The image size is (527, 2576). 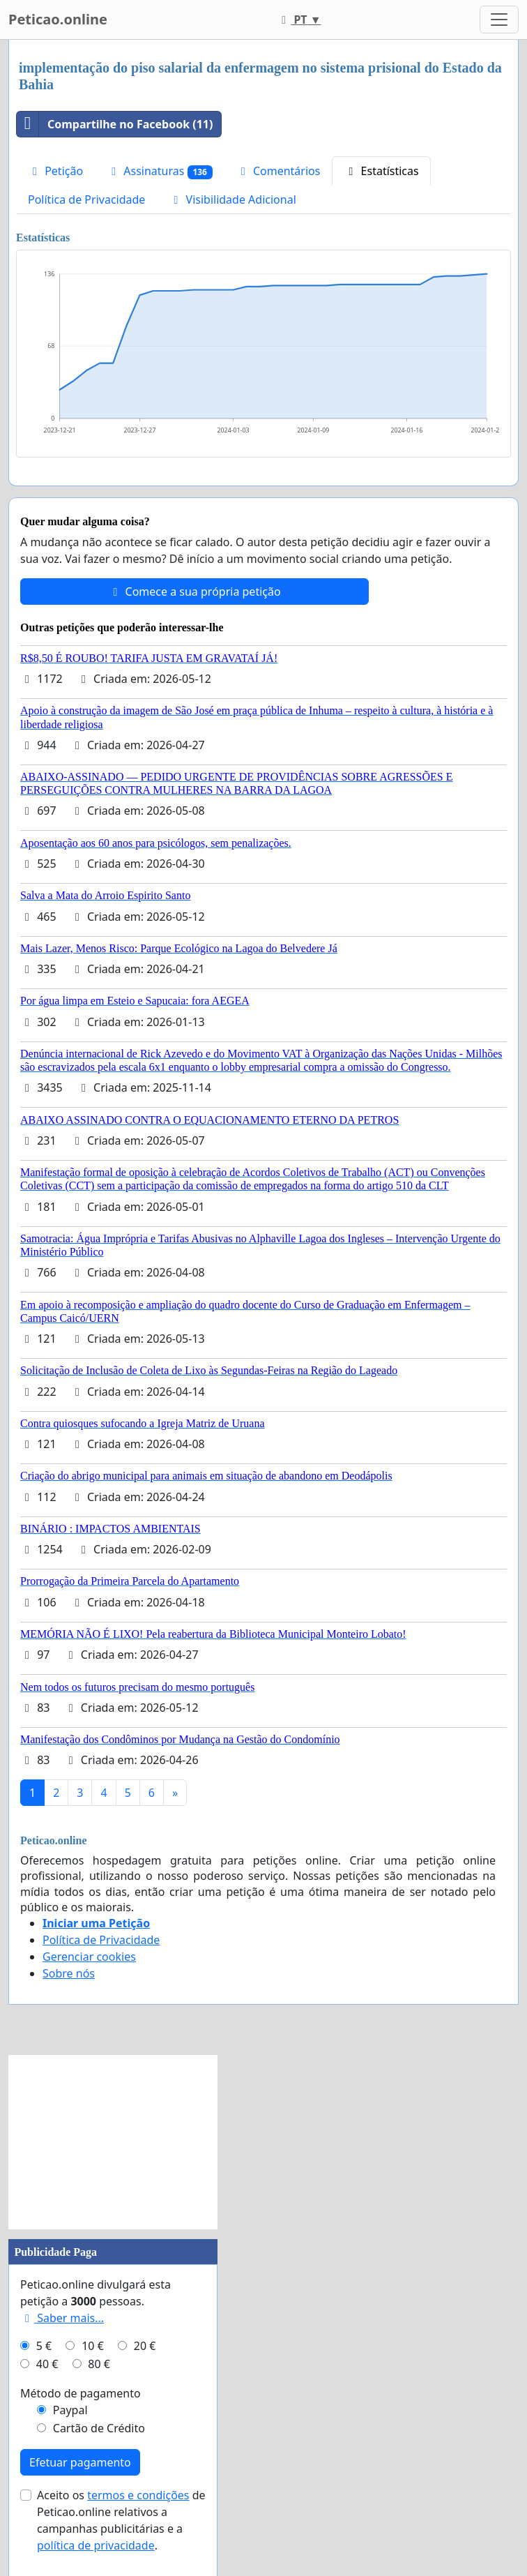 I want to click on Assinaturas, so click(x=160, y=171).